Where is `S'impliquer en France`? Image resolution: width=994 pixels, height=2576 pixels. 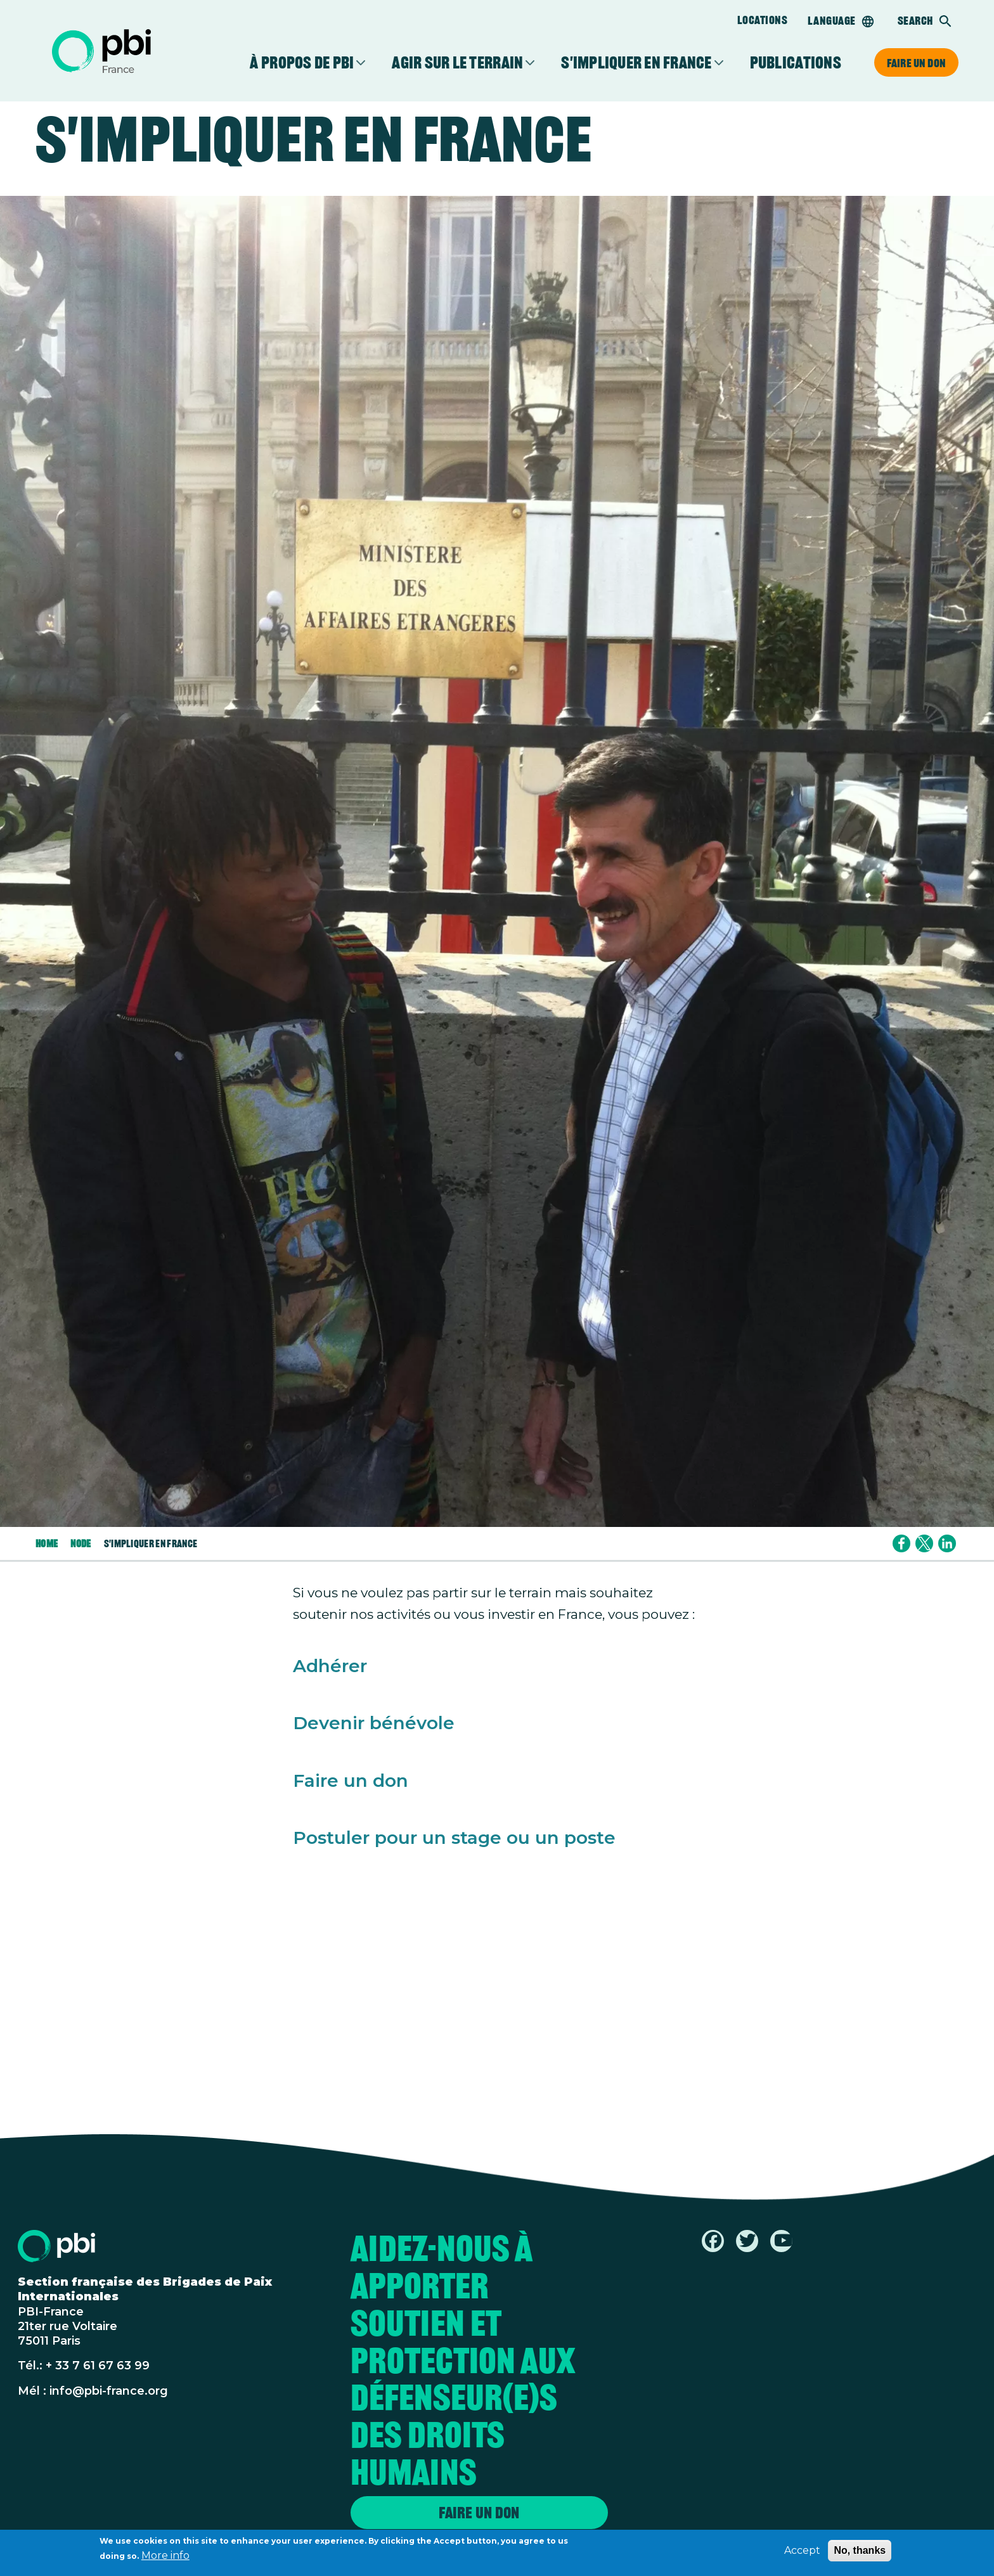 S'impliquer en France is located at coordinates (636, 63).